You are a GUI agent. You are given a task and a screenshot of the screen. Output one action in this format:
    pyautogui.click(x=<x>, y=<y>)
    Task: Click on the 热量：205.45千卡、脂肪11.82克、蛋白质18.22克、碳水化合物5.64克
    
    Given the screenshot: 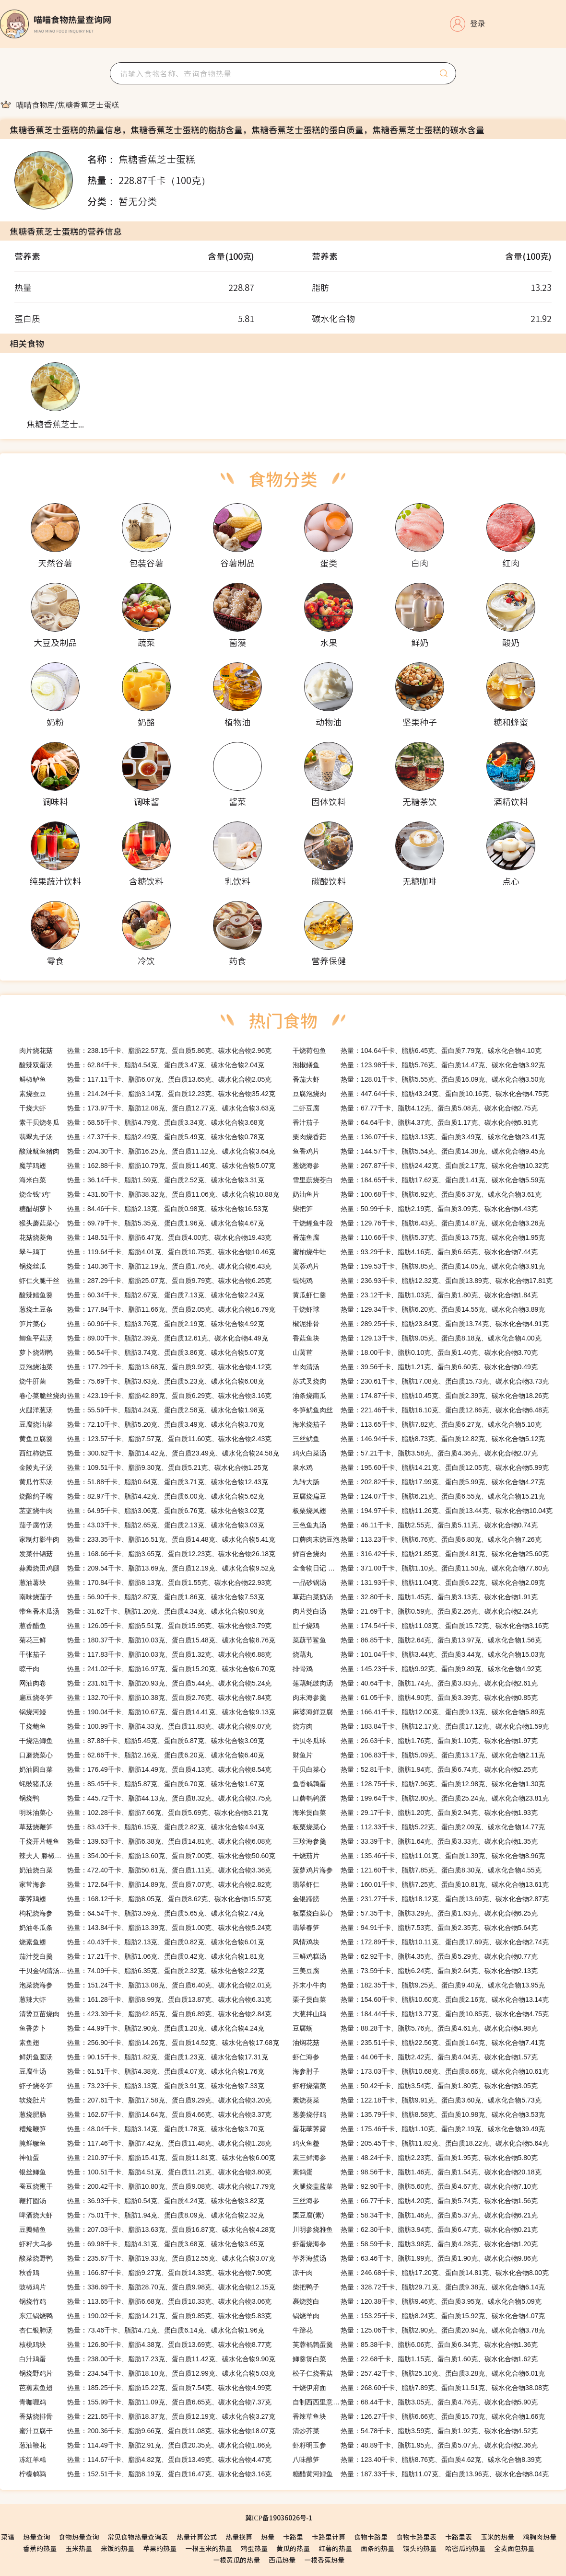 What is the action you would take?
    pyautogui.click(x=421, y=2143)
    